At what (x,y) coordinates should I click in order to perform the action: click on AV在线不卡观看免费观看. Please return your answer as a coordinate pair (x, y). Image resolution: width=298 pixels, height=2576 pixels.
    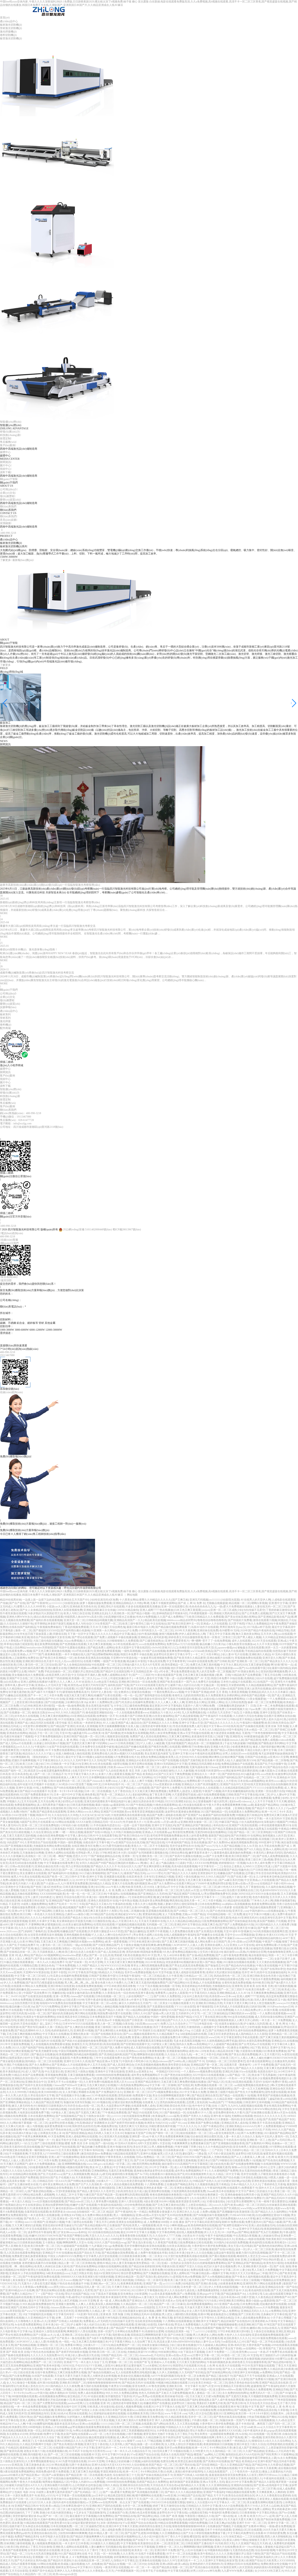
    Looking at the image, I should click on (150, 2553).